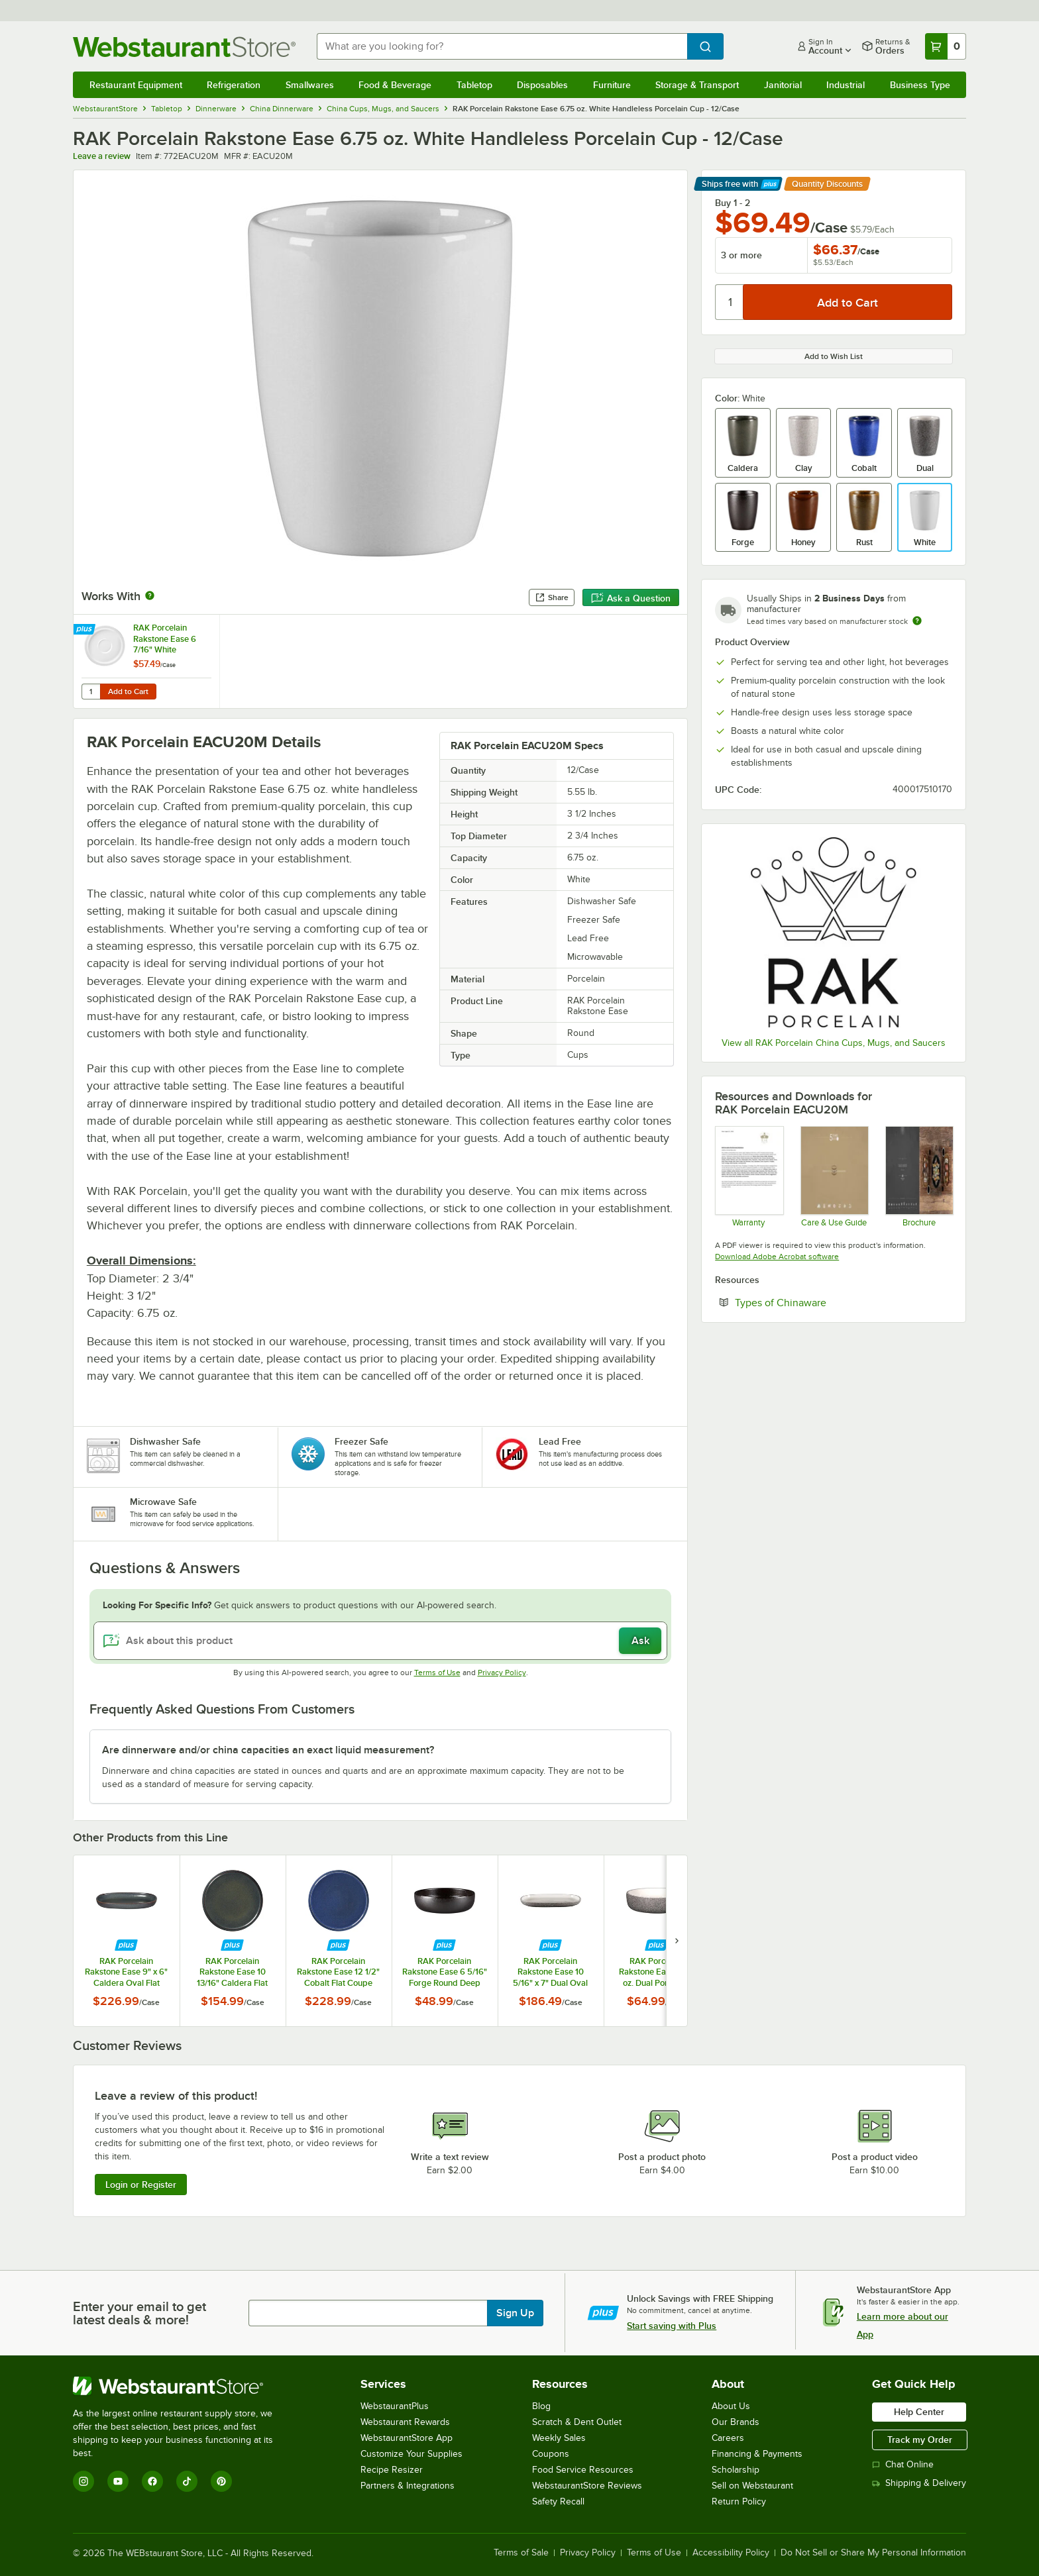 The image size is (1039, 2576). What do you see at coordinates (135, 84) in the screenshot?
I see `Restaurant Equipment` at bounding box center [135, 84].